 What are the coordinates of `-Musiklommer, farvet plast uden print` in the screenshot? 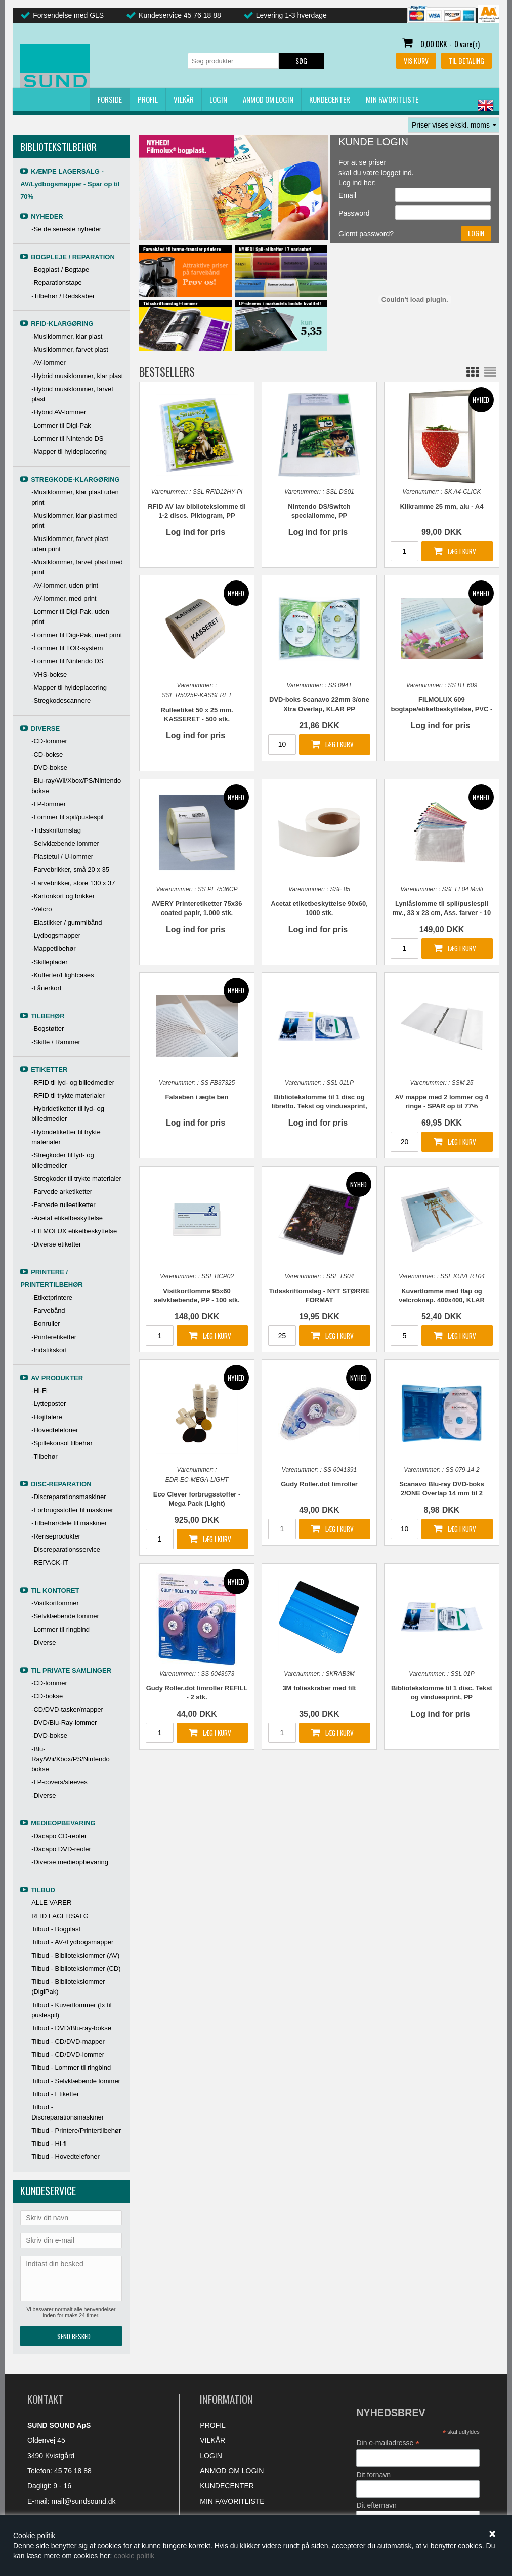 It's located at (69, 544).